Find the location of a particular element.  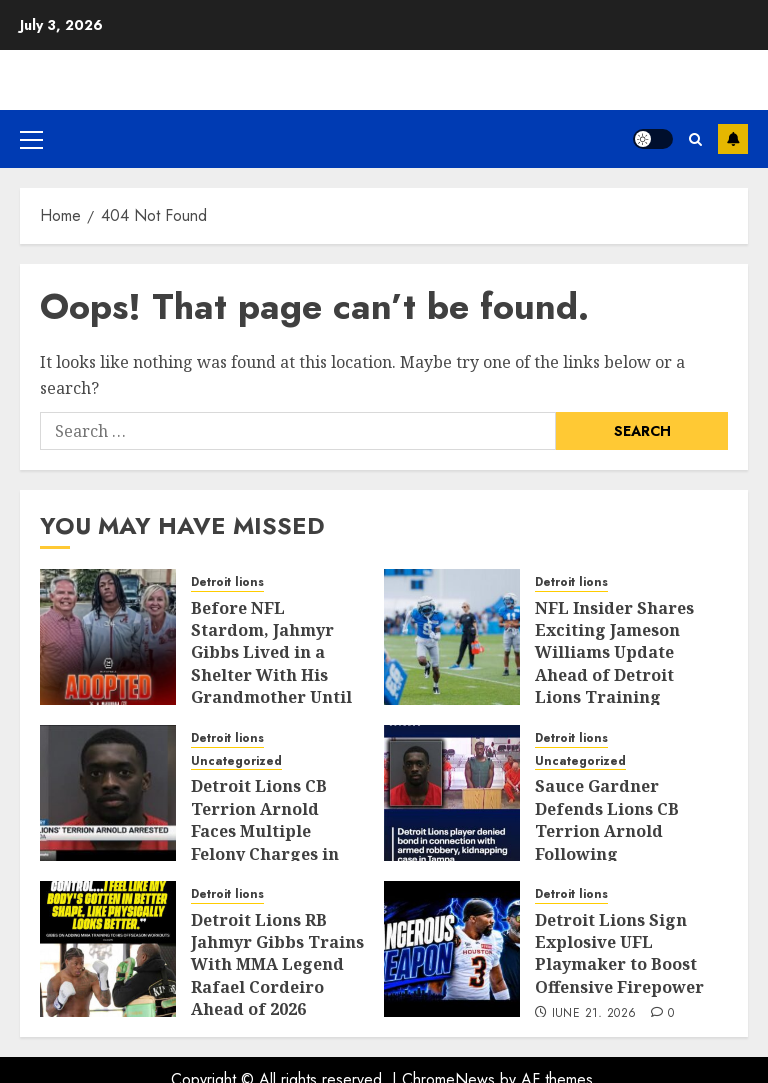

[Detroit Lions RB Jahmyr Gibbs Trains With MMA Legend Rafael Cordeiro Ahead of 2026 Season] is located at coordinates (108, 949).